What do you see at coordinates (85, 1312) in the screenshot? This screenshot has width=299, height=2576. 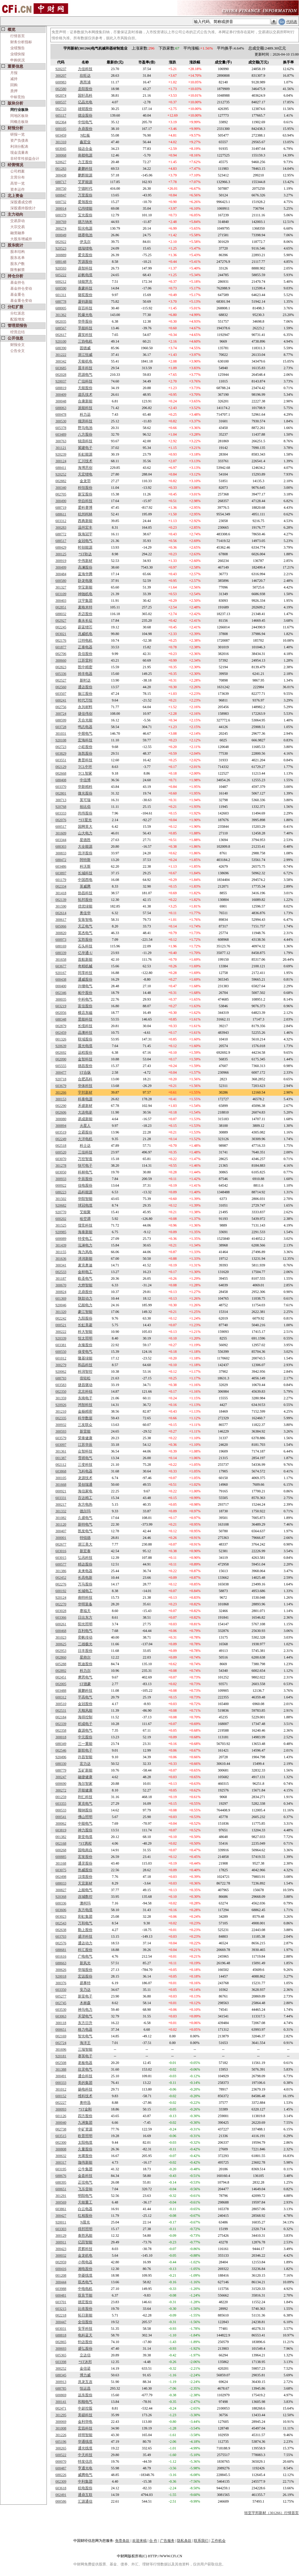 I see `豪江智能` at bounding box center [85, 1312].